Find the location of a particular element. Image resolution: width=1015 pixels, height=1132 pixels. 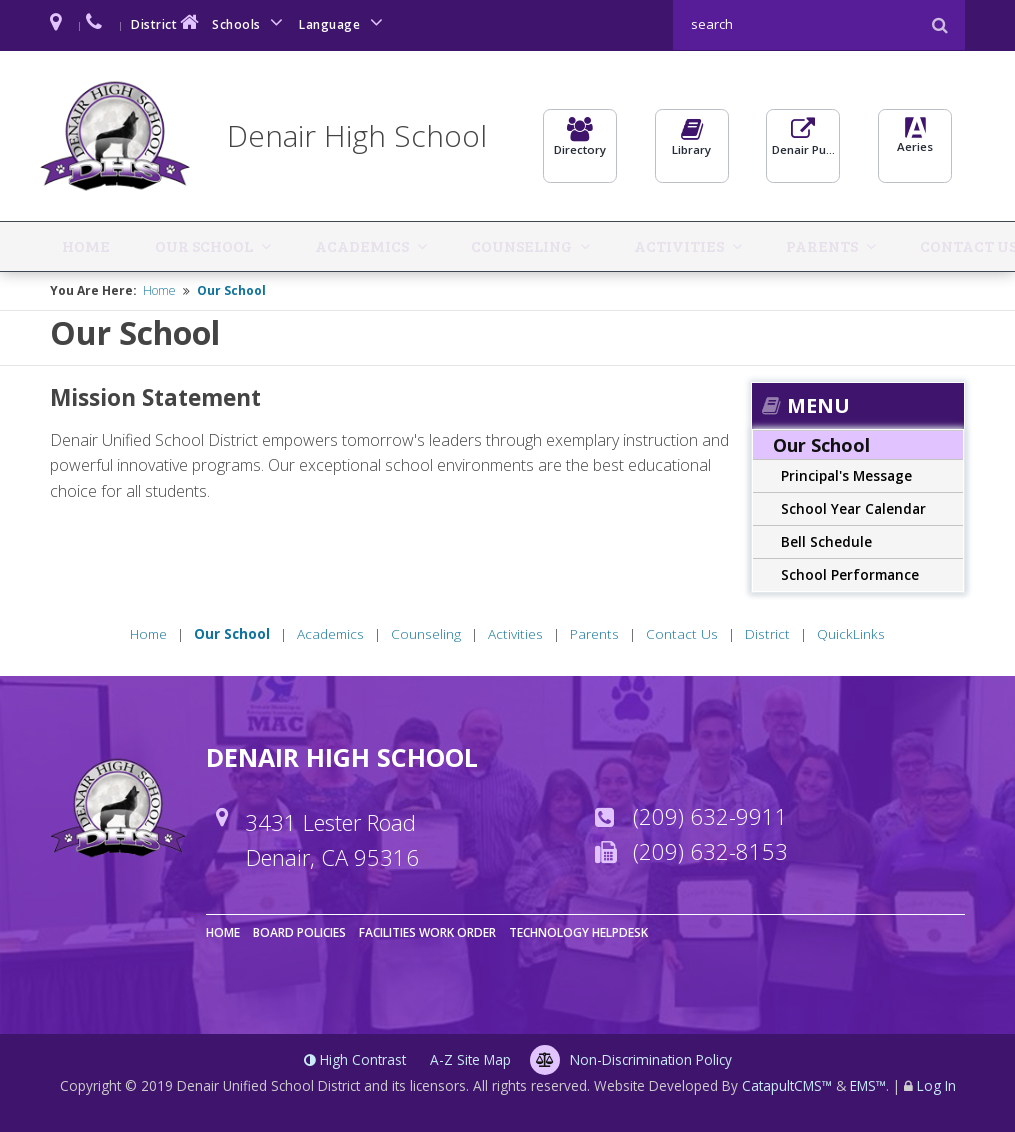

Counseling is located at coordinates (389, 244).